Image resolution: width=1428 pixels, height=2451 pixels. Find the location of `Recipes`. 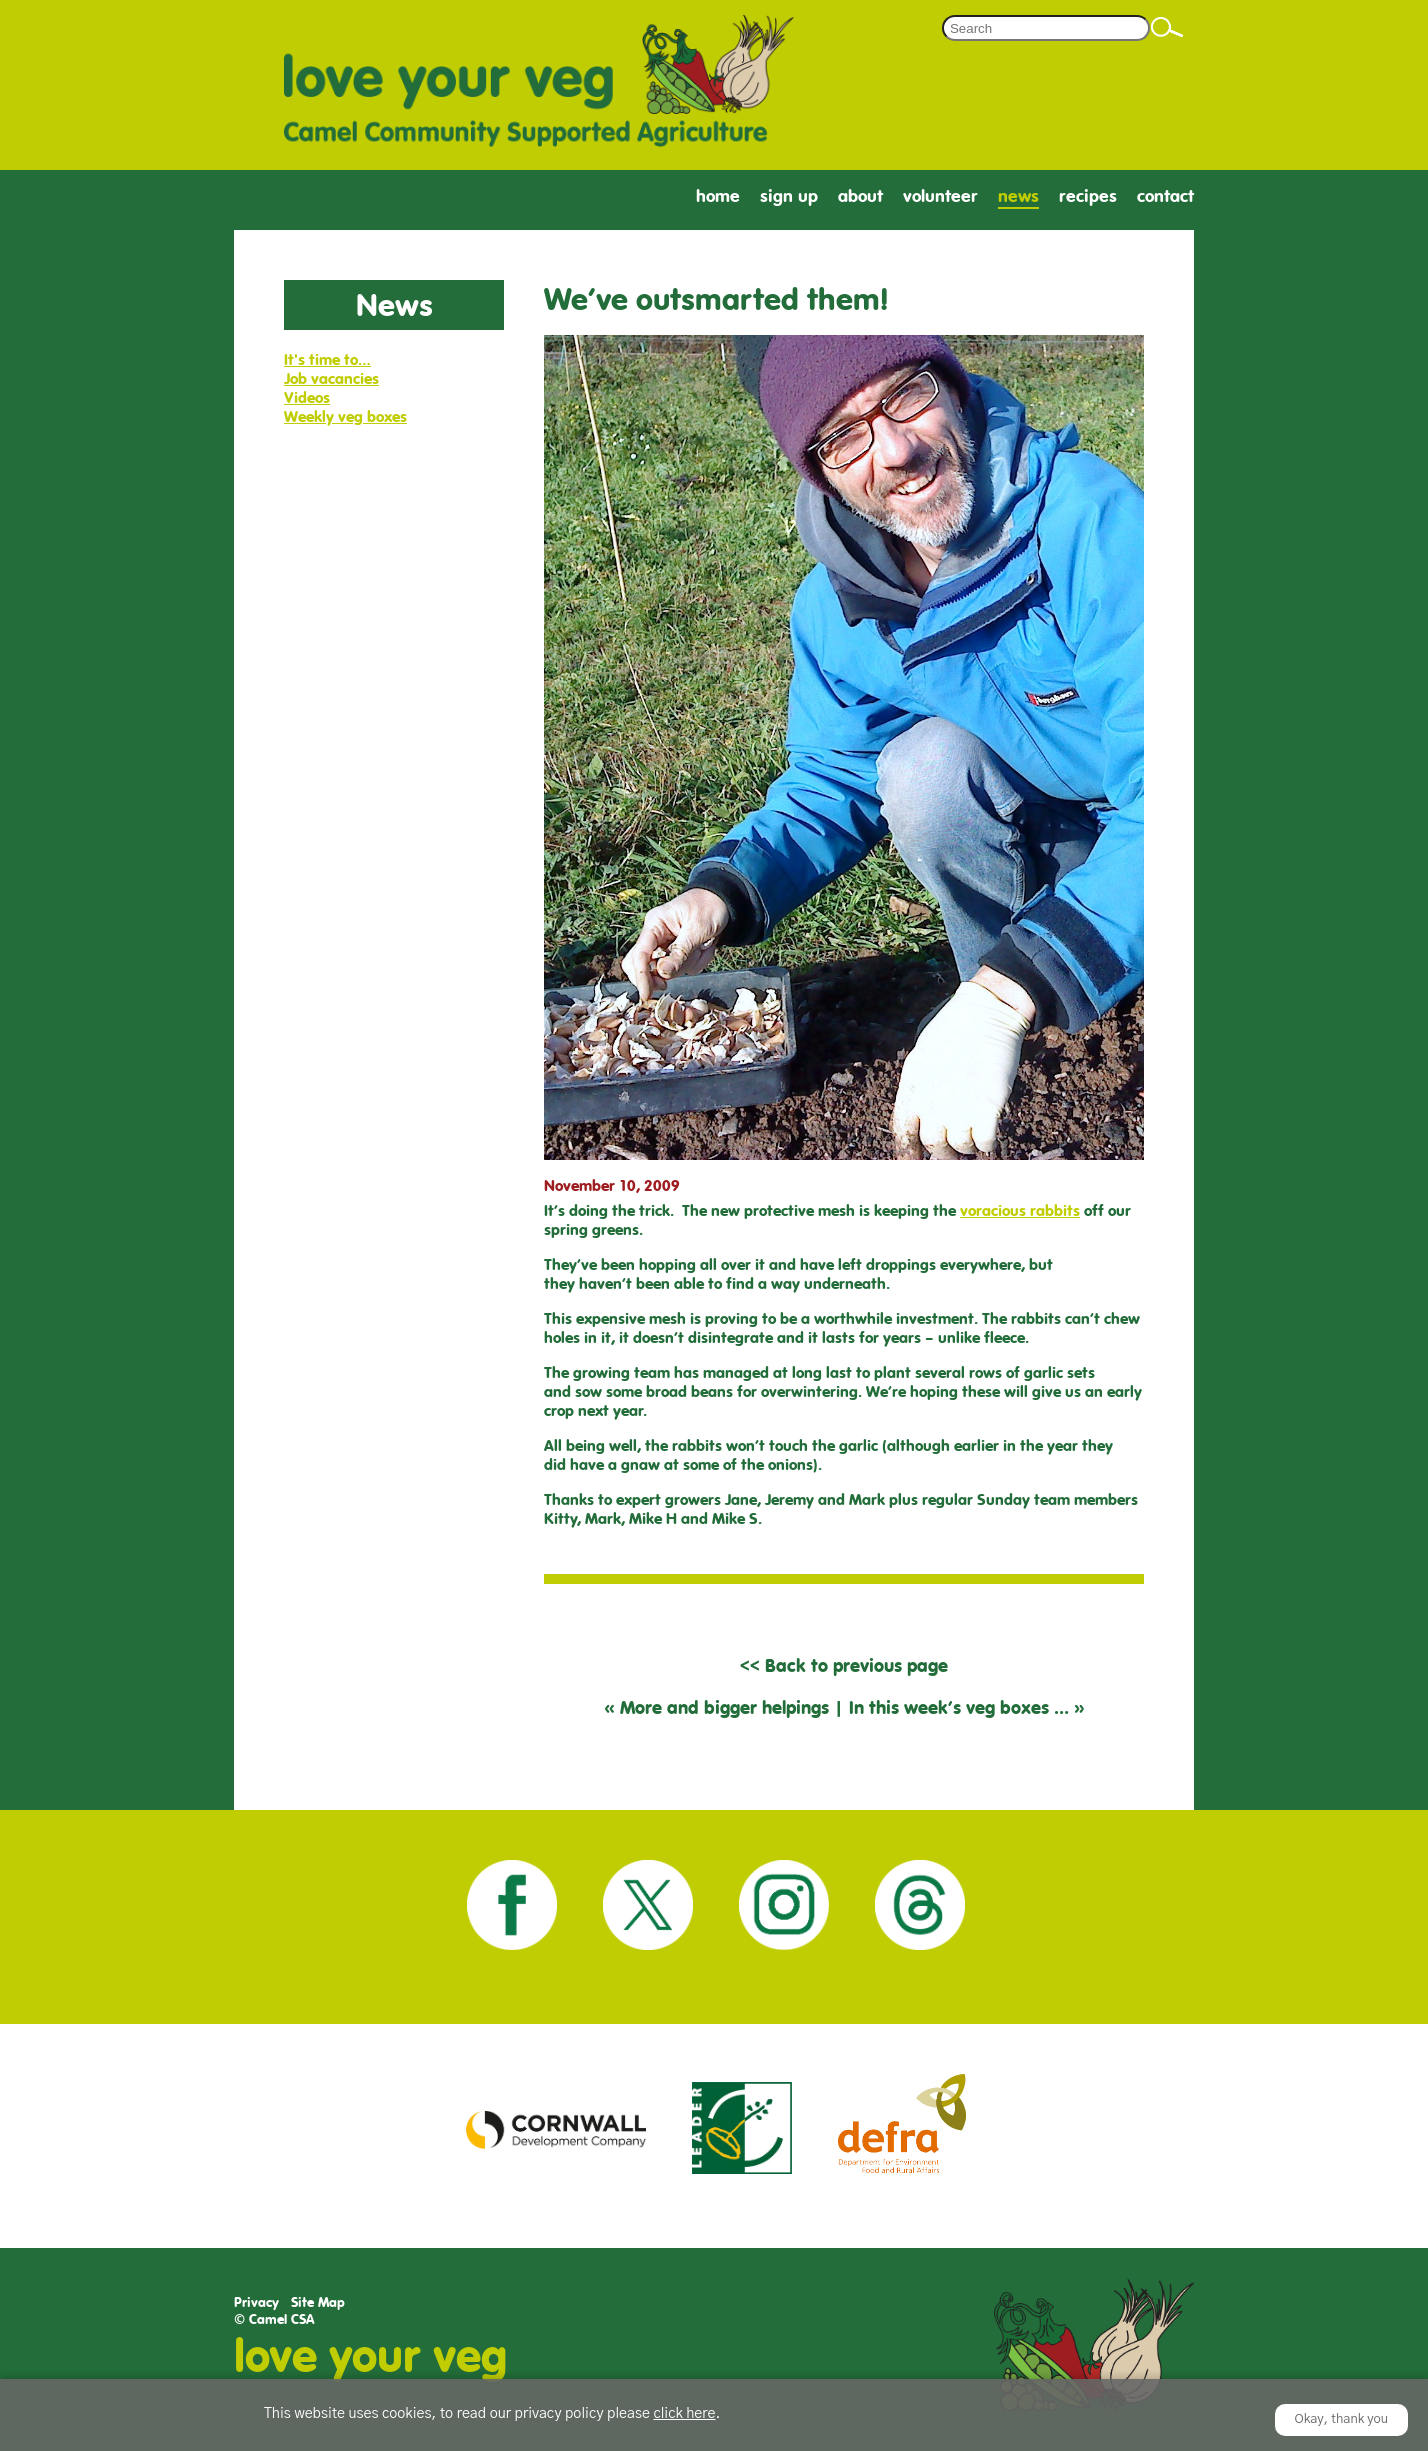

Recipes is located at coordinates (1088, 196).